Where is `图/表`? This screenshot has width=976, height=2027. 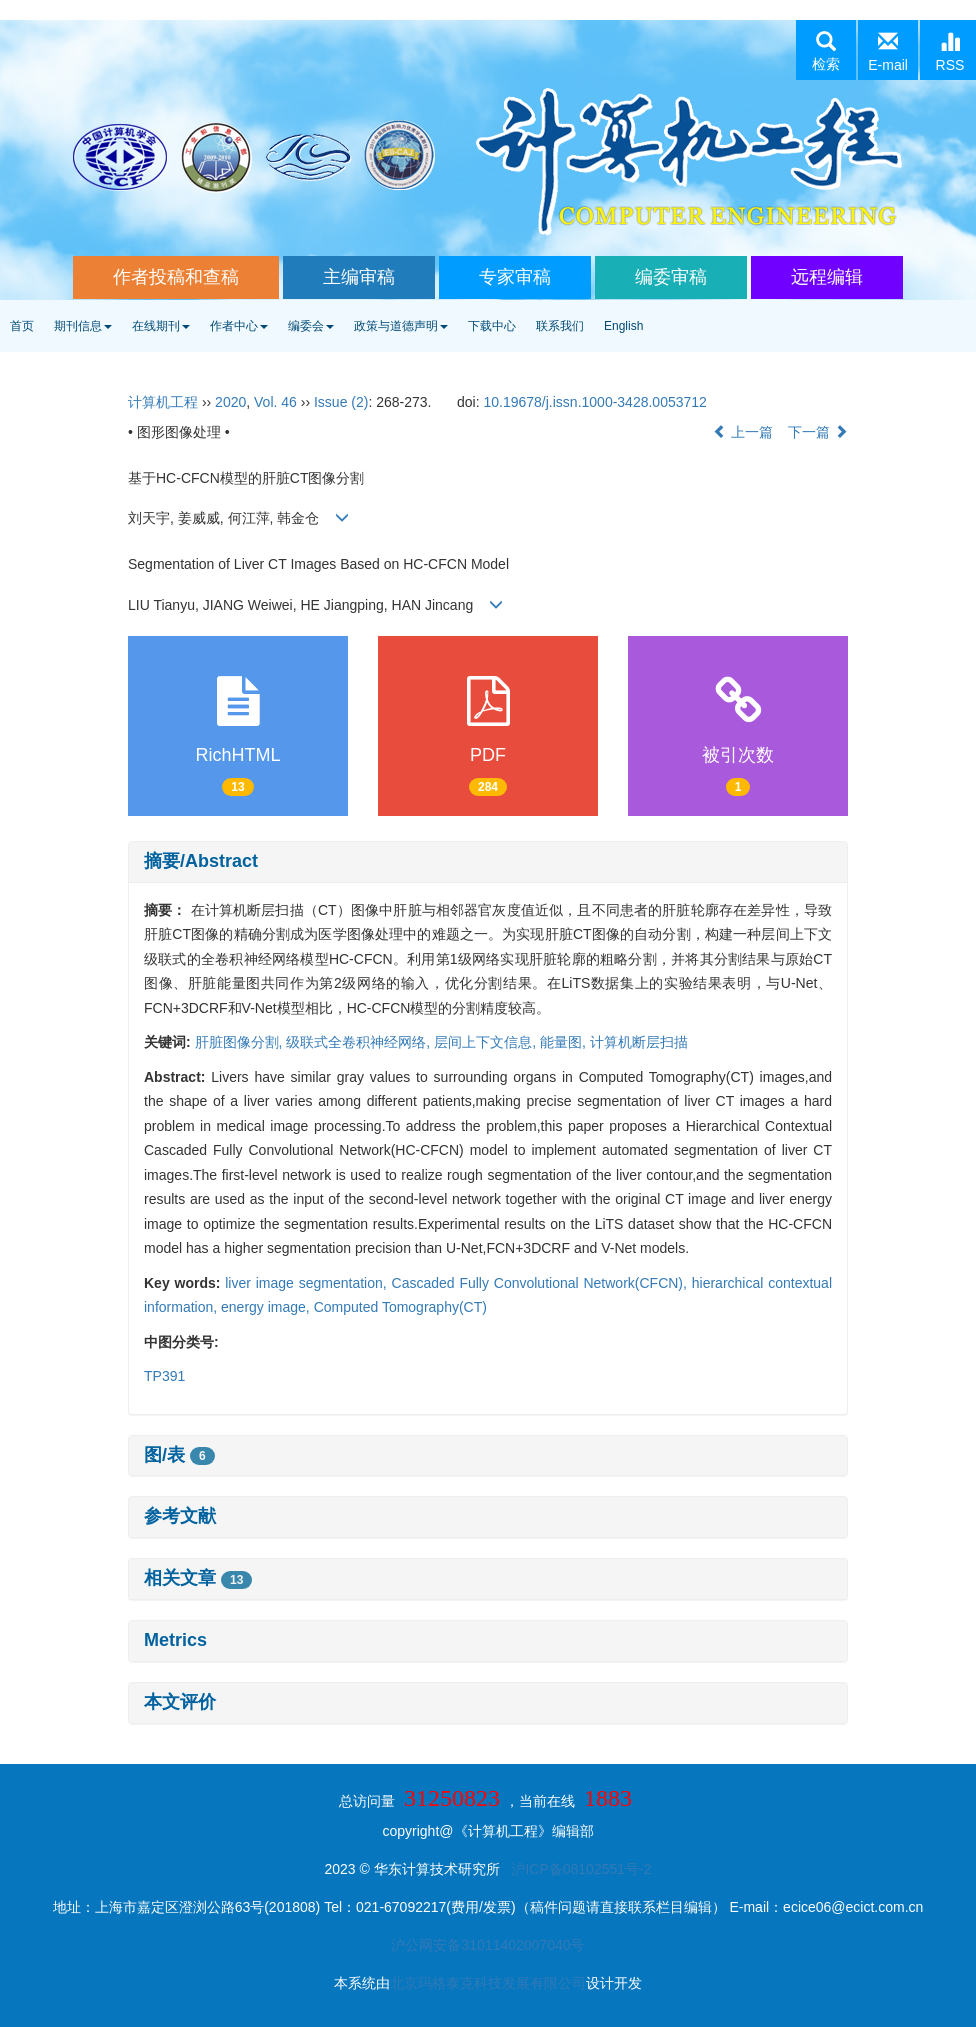
图/表 is located at coordinates (179, 1455).